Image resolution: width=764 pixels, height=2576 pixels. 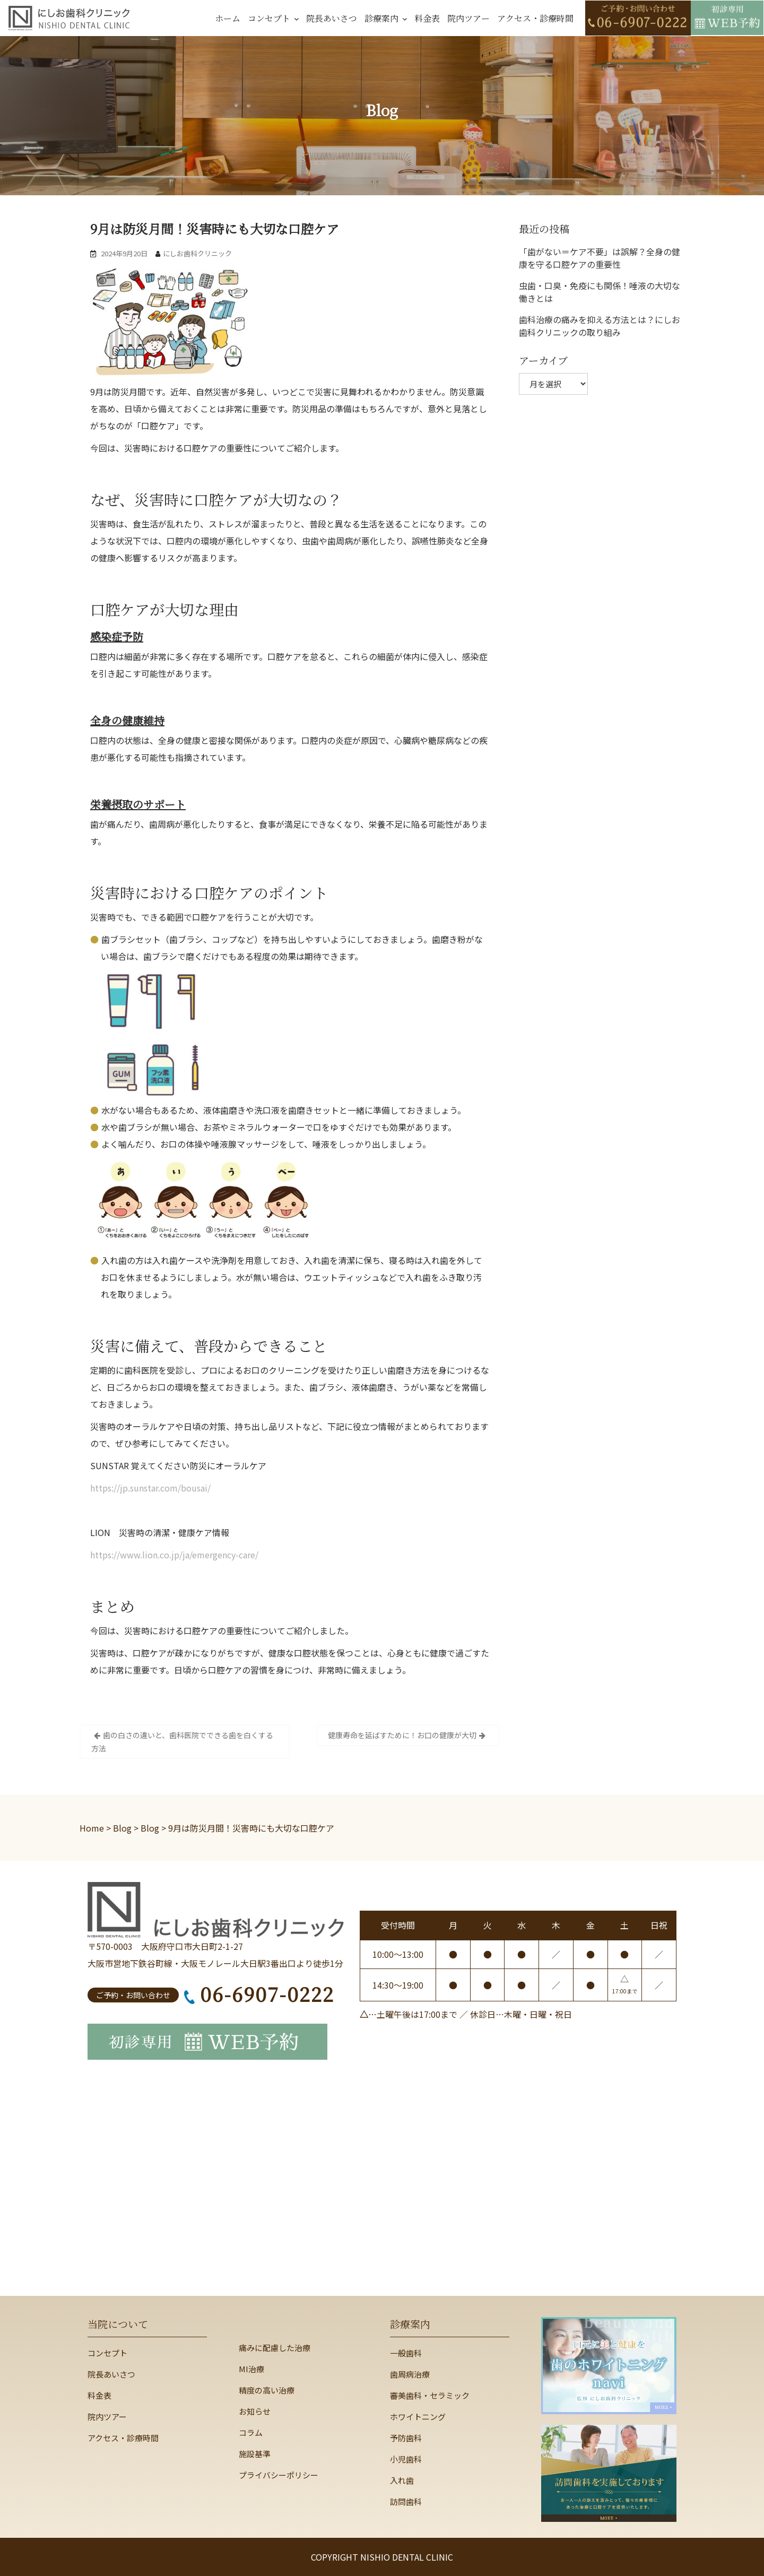 I want to click on 歯の白さの違いと、歯科医院でできる歯を白くする方法, so click(x=182, y=1742).